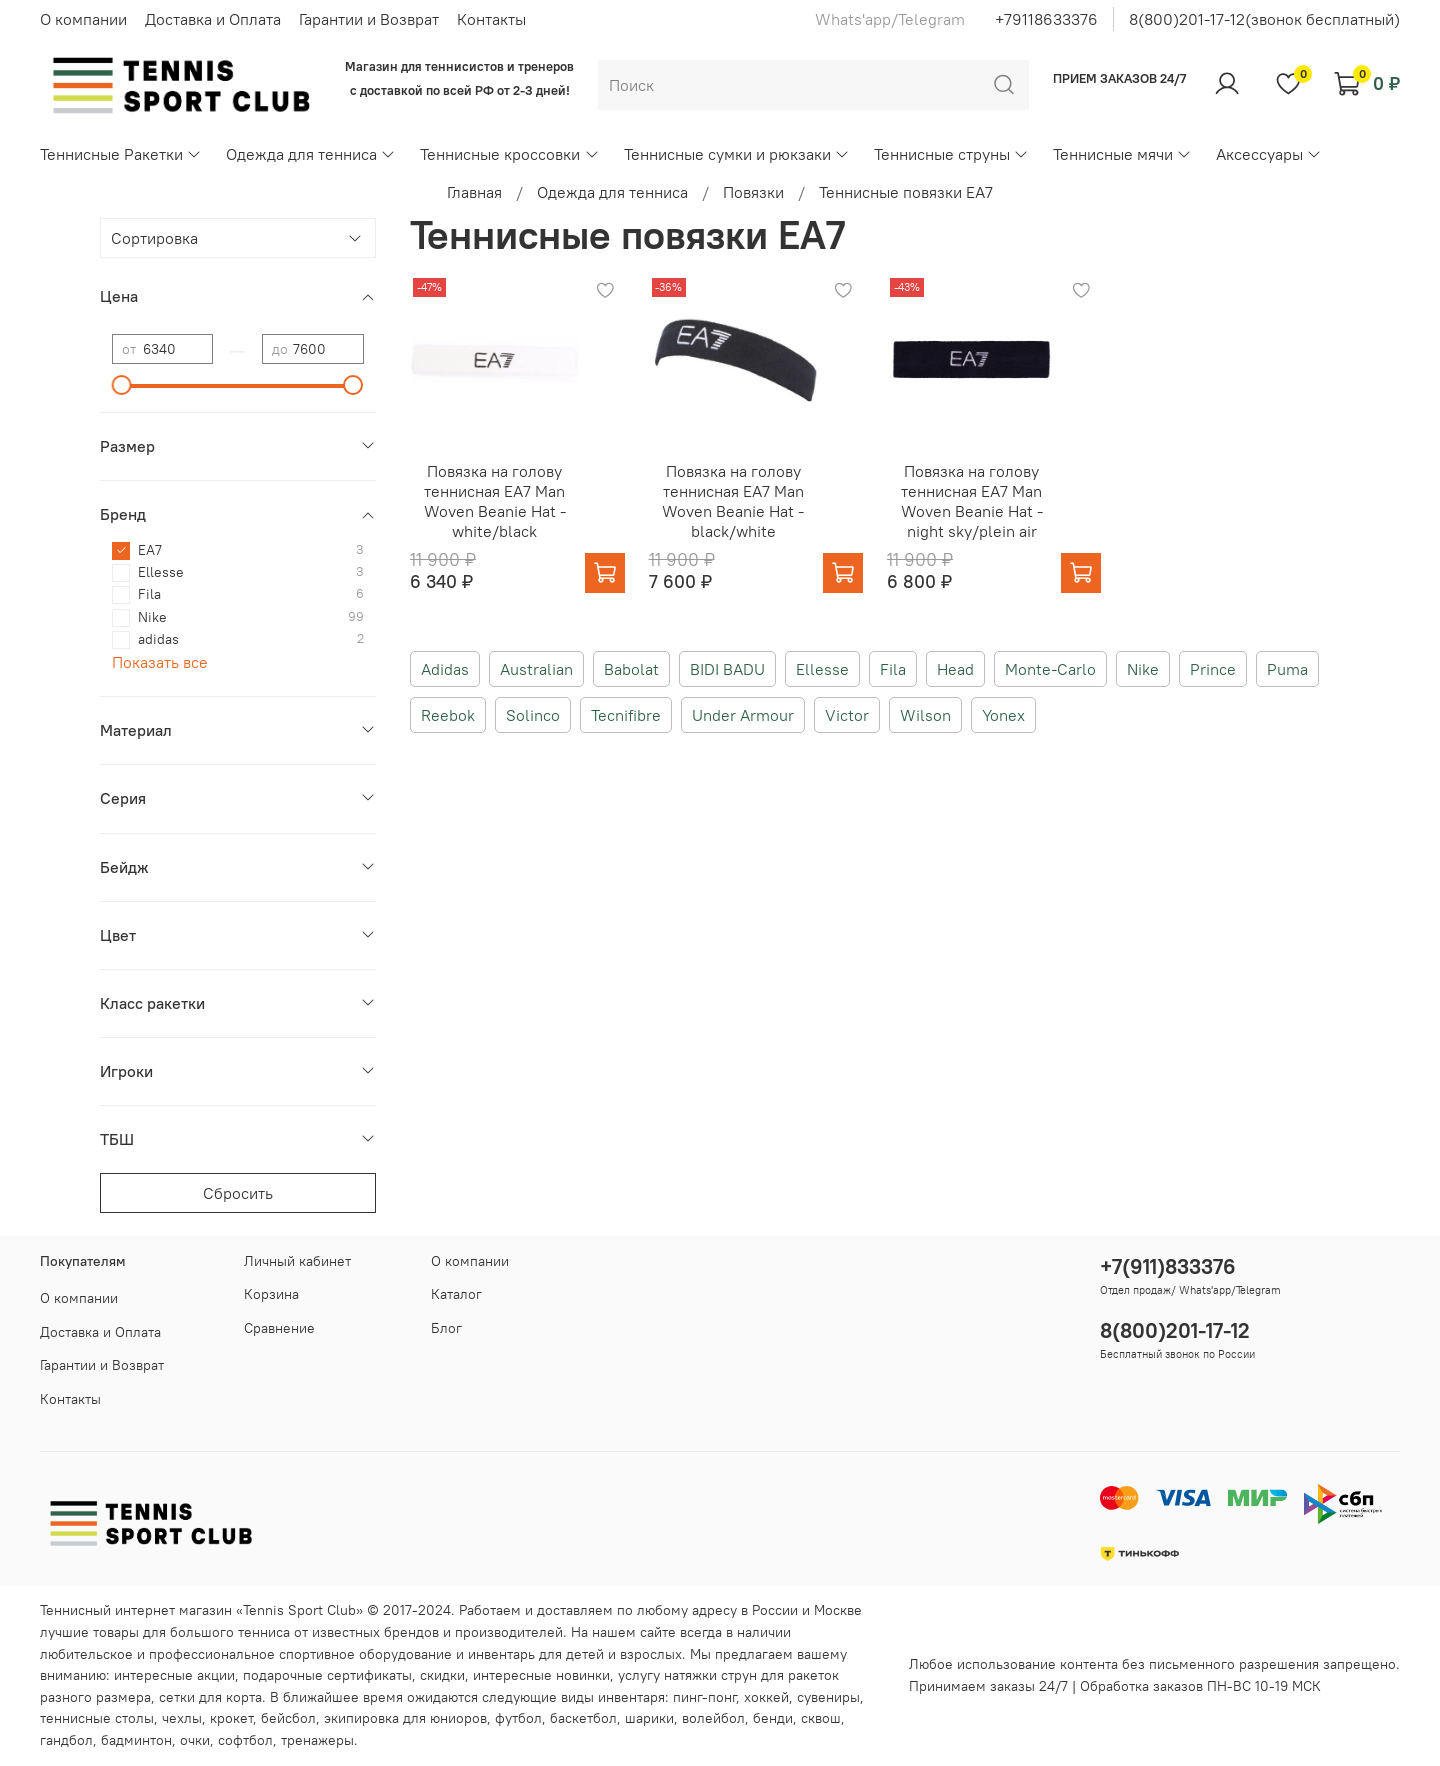  What do you see at coordinates (442, 1675) in the screenshot?
I see `скидки` at bounding box center [442, 1675].